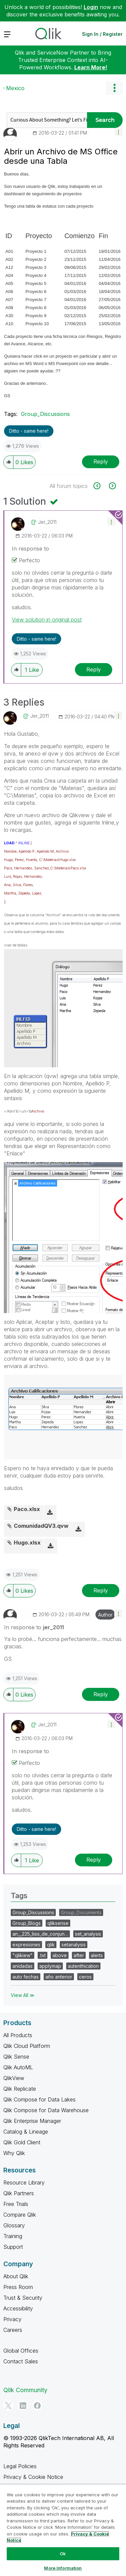 Image resolution: width=126 pixels, height=2576 pixels. Describe the element at coordinates (21, 2142) in the screenshot. I see `Qlik Gold Client` at that location.